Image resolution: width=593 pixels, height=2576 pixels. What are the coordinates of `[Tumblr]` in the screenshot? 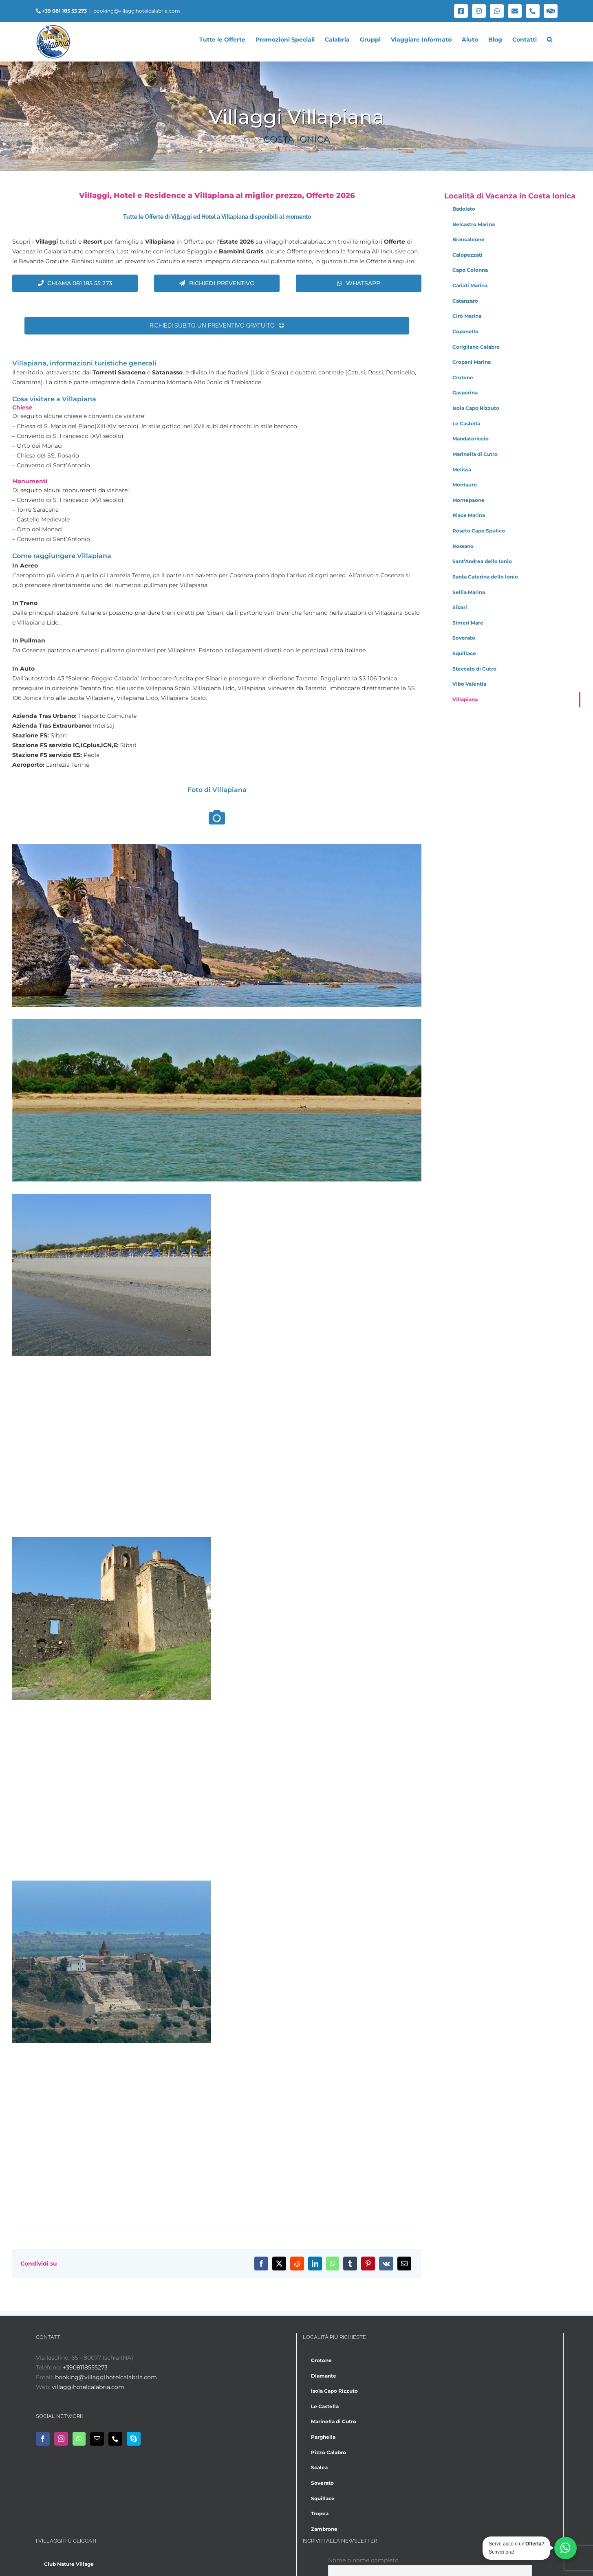 It's located at (350, 2263).